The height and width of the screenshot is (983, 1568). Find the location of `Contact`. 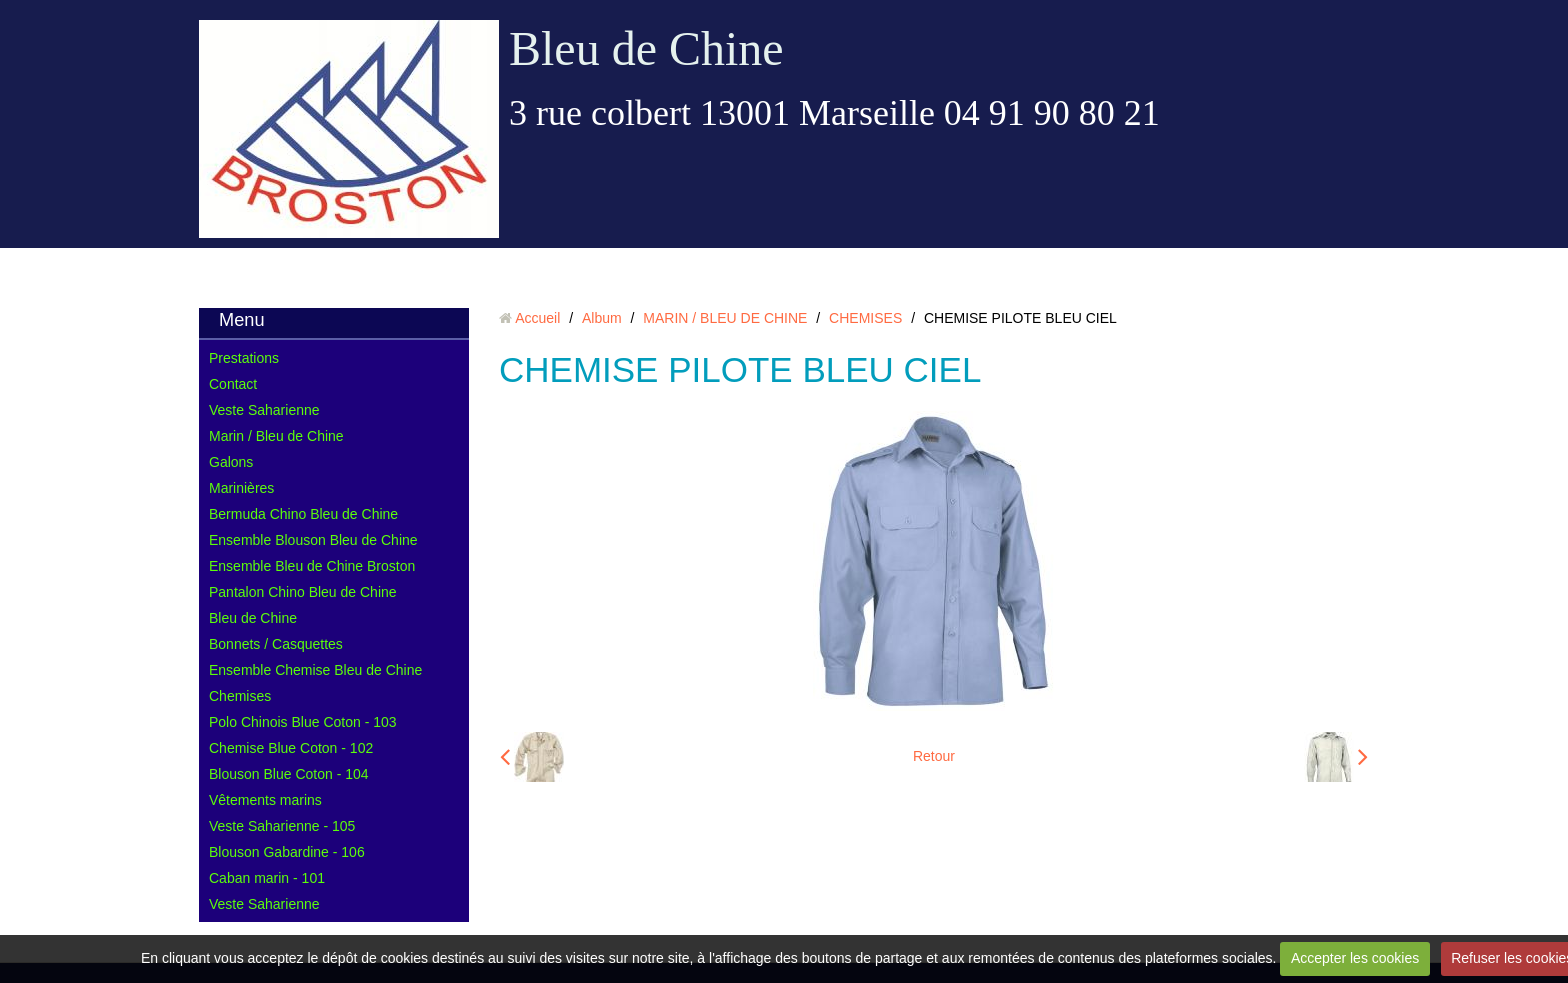

Contact is located at coordinates (233, 384).